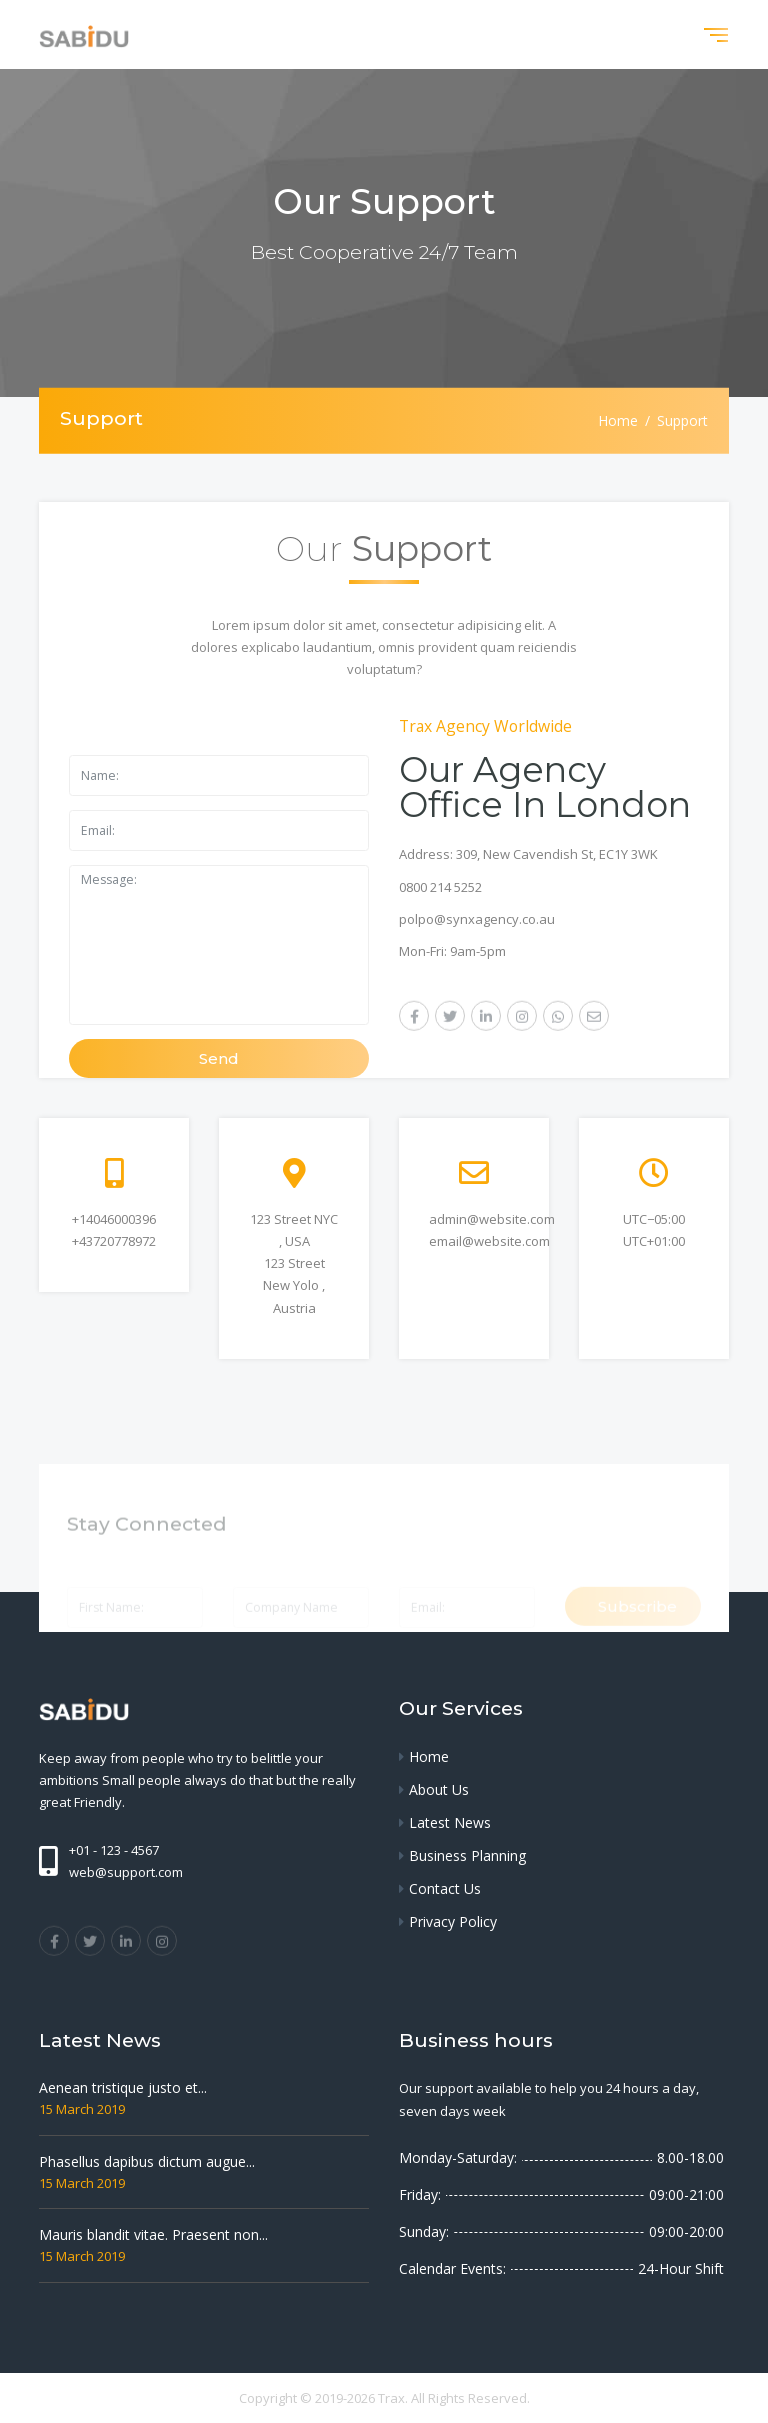 The width and height of the screenshot is (768, 2423). Describe the element at coordinates (489, 1241) in the screenshot. I see `email@website.com` at that location.